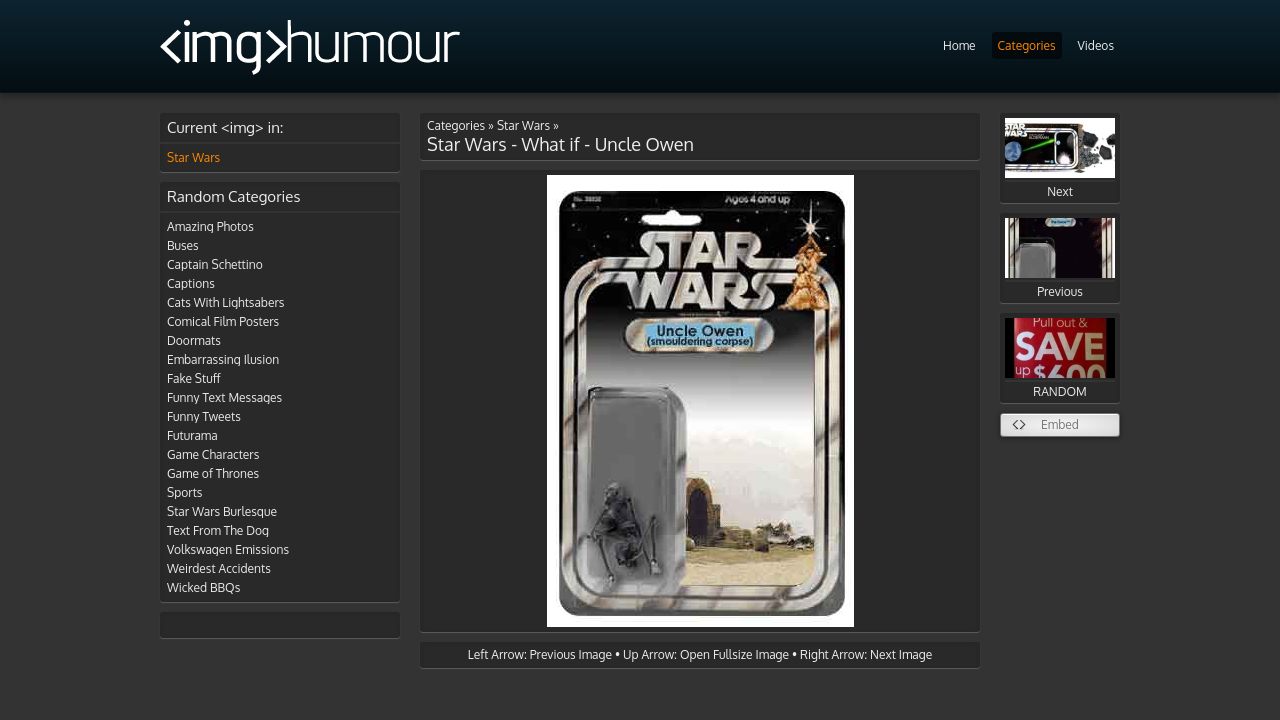 The width and height of the screenshot is (1280, 720). Describe the element at coordinates (959, 45) in the screenshot. I see `Home` at that location.